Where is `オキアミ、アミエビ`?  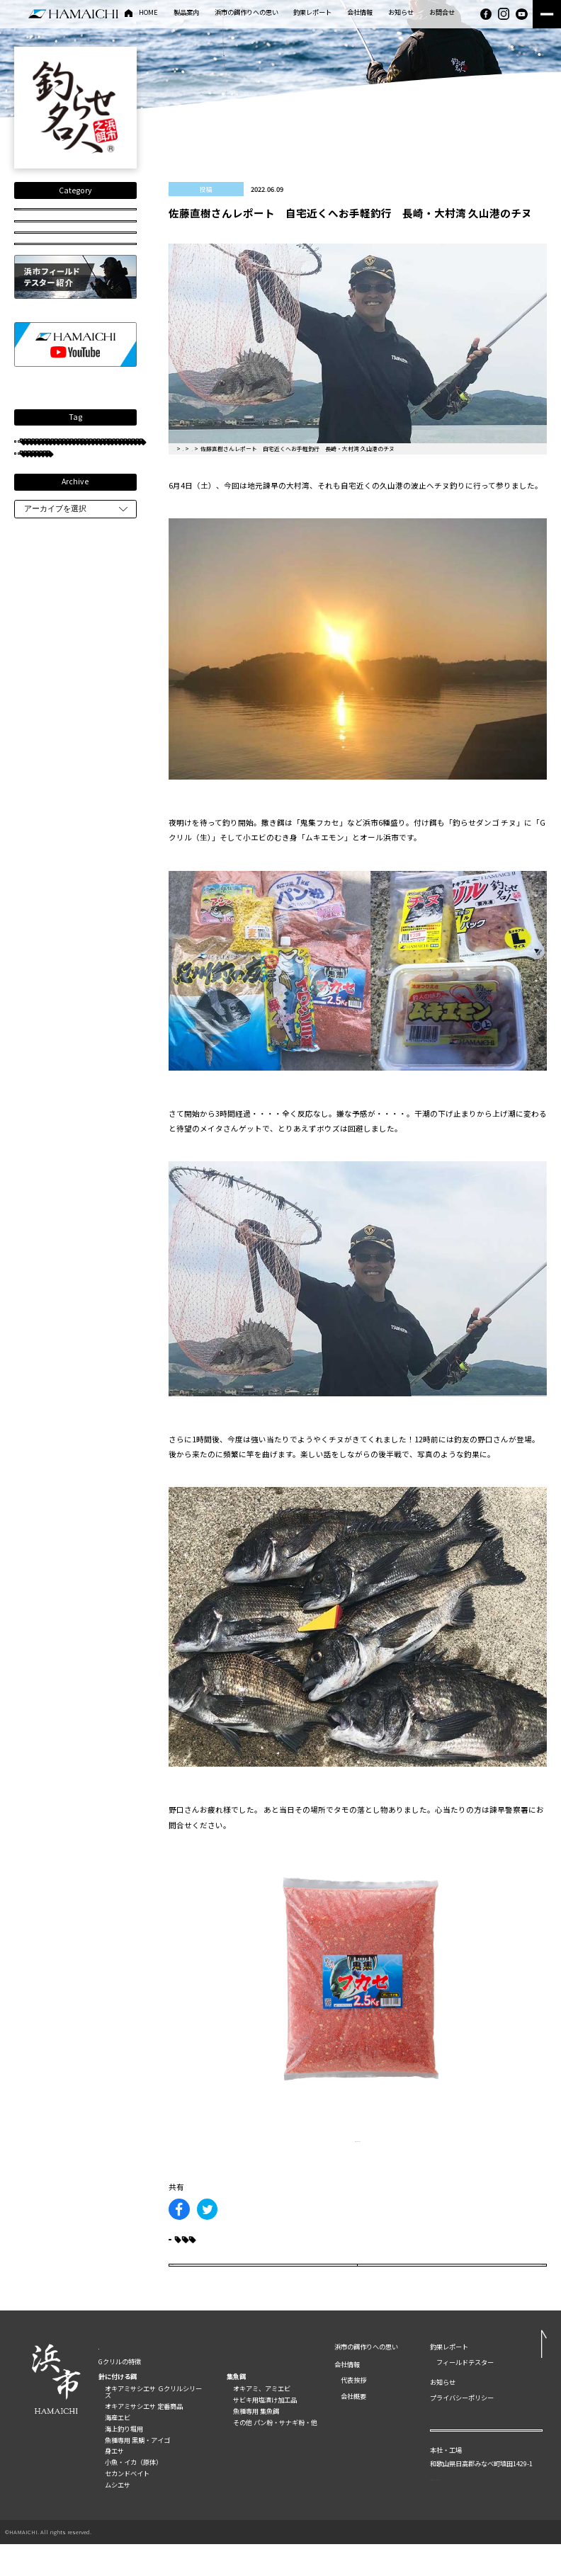
オキアミ、アミエビ is located at coordinates (261, 2420).